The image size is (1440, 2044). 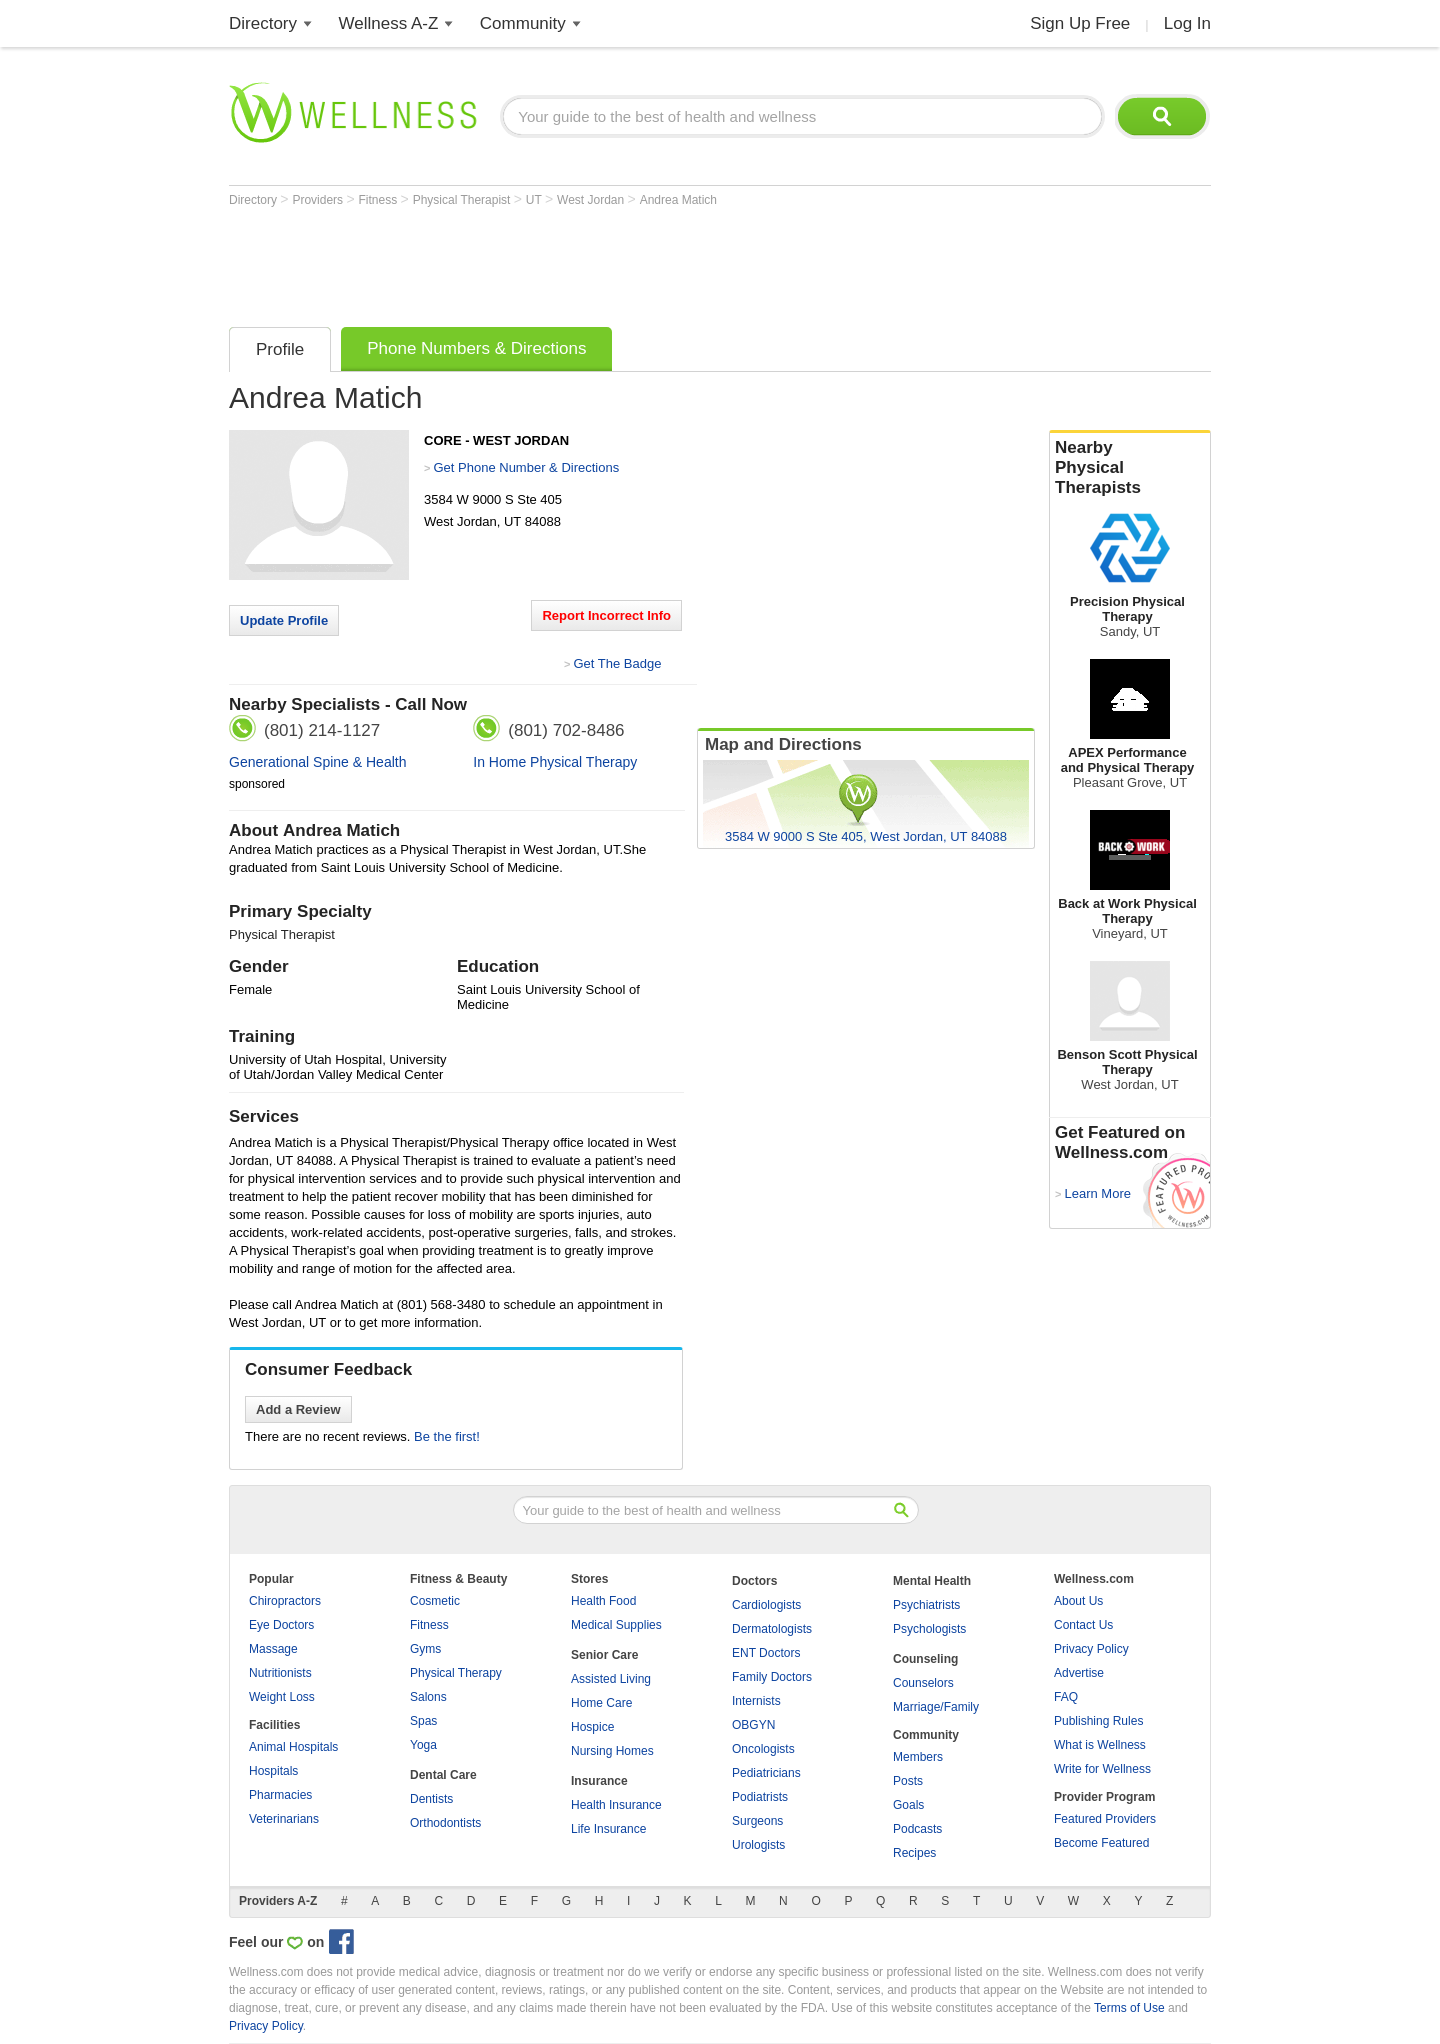 I want to click on Senior Care, so click(x=604, y=1655).